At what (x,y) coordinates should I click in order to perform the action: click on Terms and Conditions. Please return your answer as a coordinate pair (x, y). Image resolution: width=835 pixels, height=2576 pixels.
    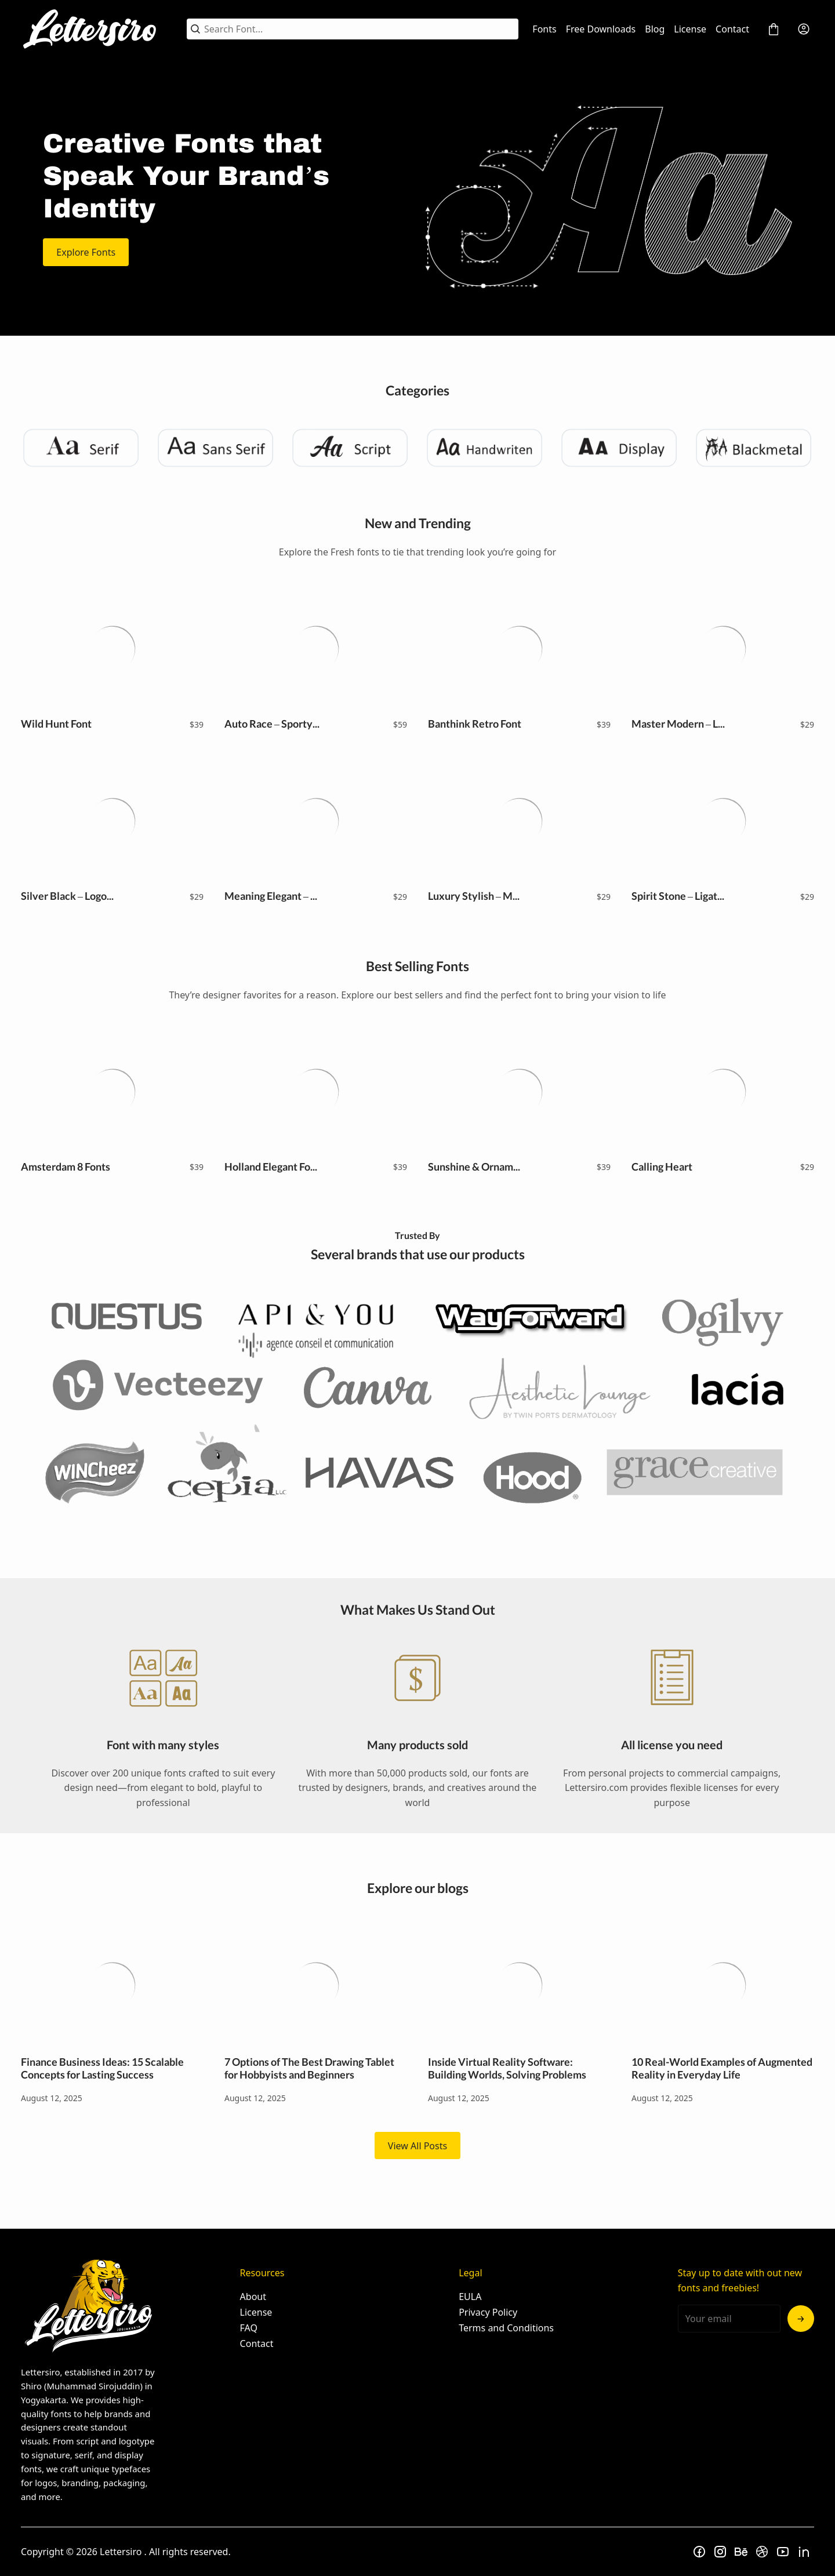
    Looking at the image, I should click on (506, 2327).